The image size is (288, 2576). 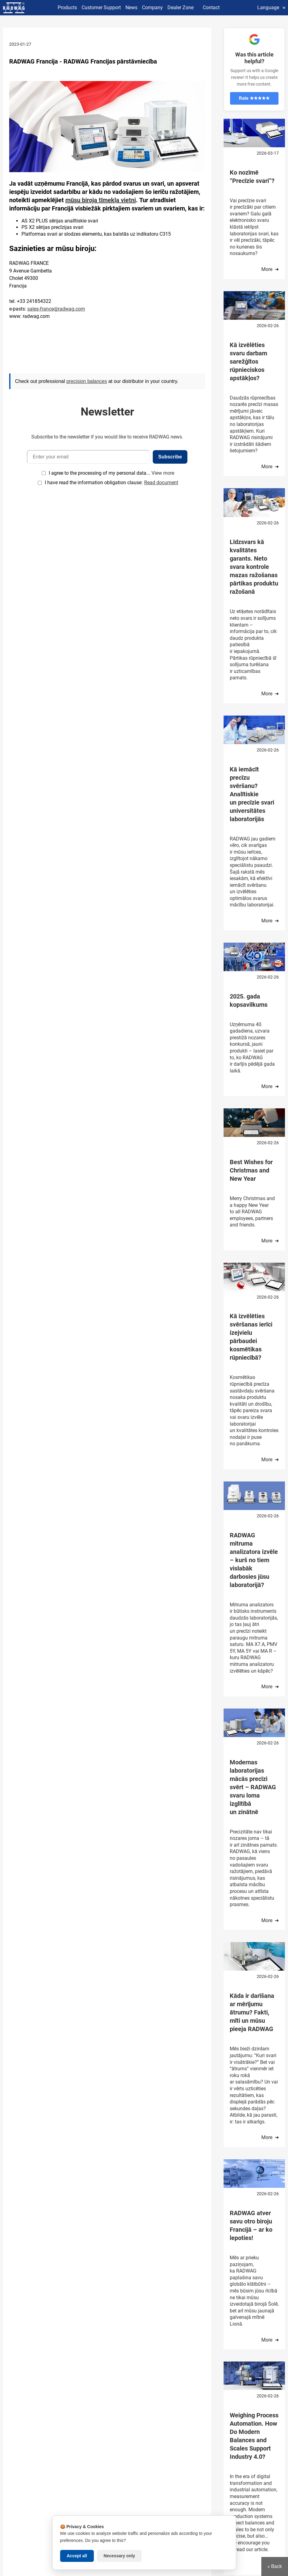 What do you see at coordinates (99, 473) in the screenshot?
I see `I agree to the processing of my personal data...` at bounding box center [99, 473].